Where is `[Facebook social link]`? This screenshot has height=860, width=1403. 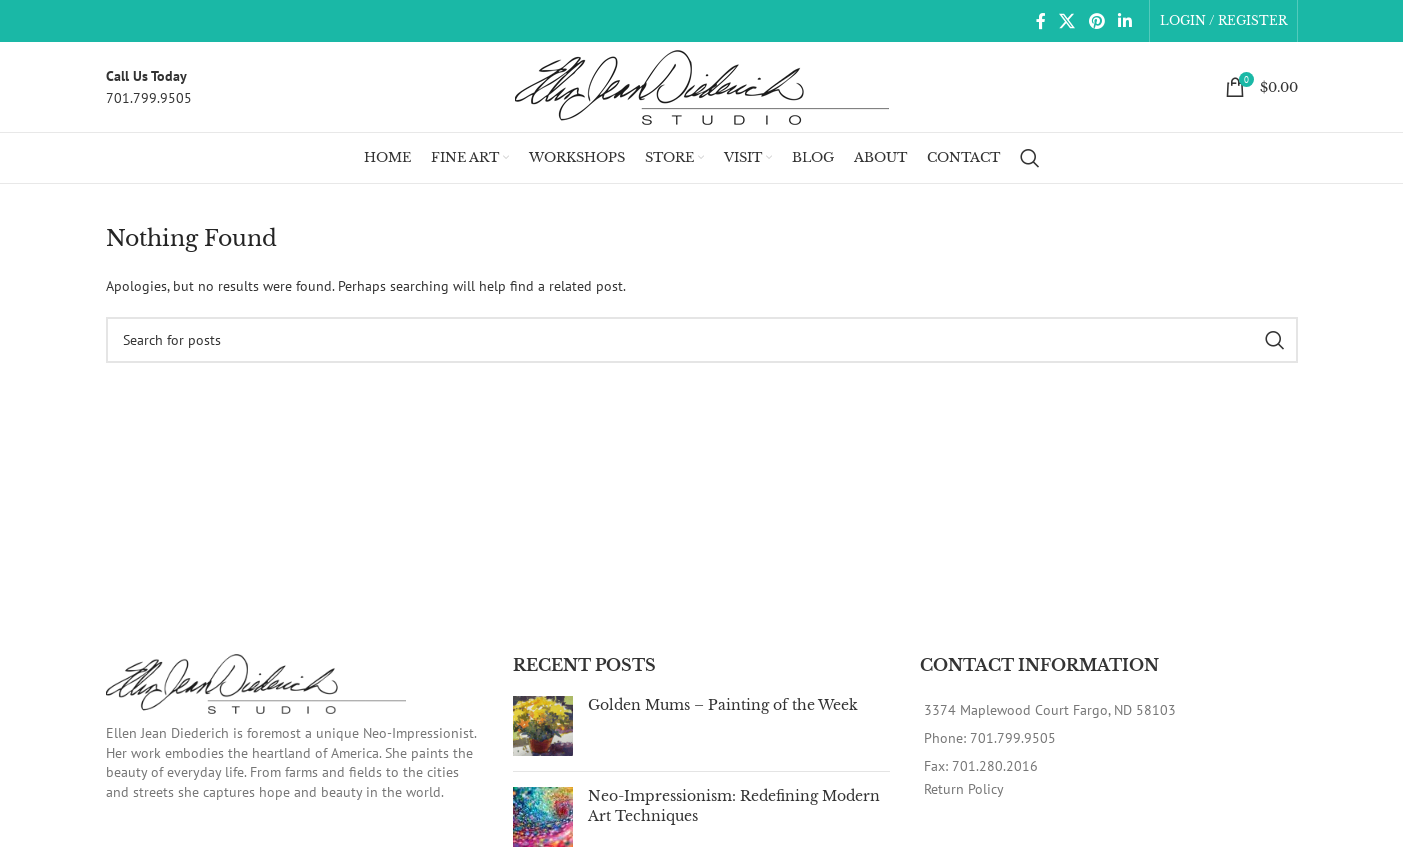
[Facebook social link] is located at coordinates (1040, 21).